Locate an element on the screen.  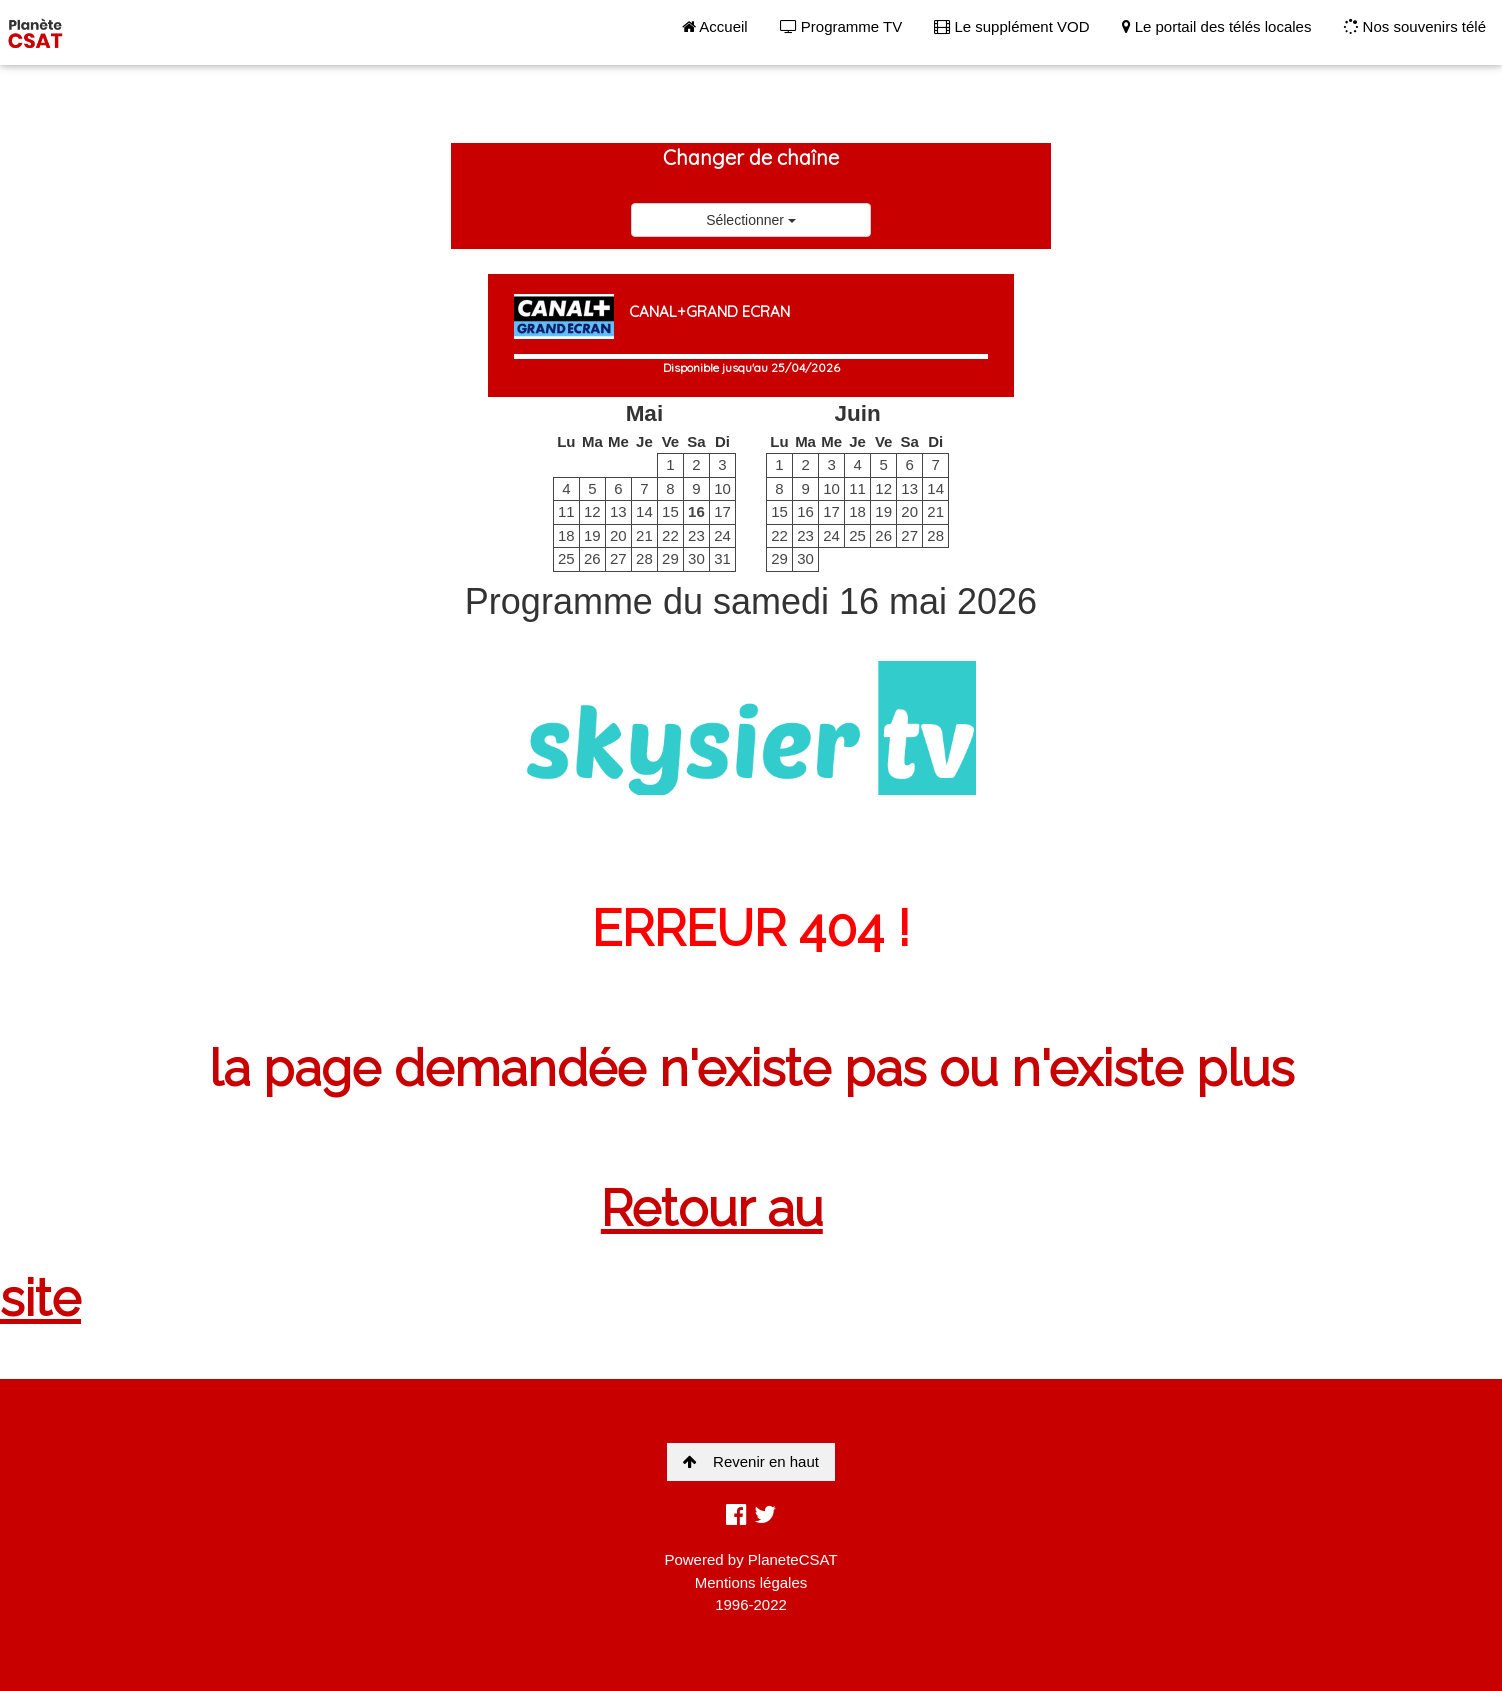
15 is located at coordinates (670, 511).